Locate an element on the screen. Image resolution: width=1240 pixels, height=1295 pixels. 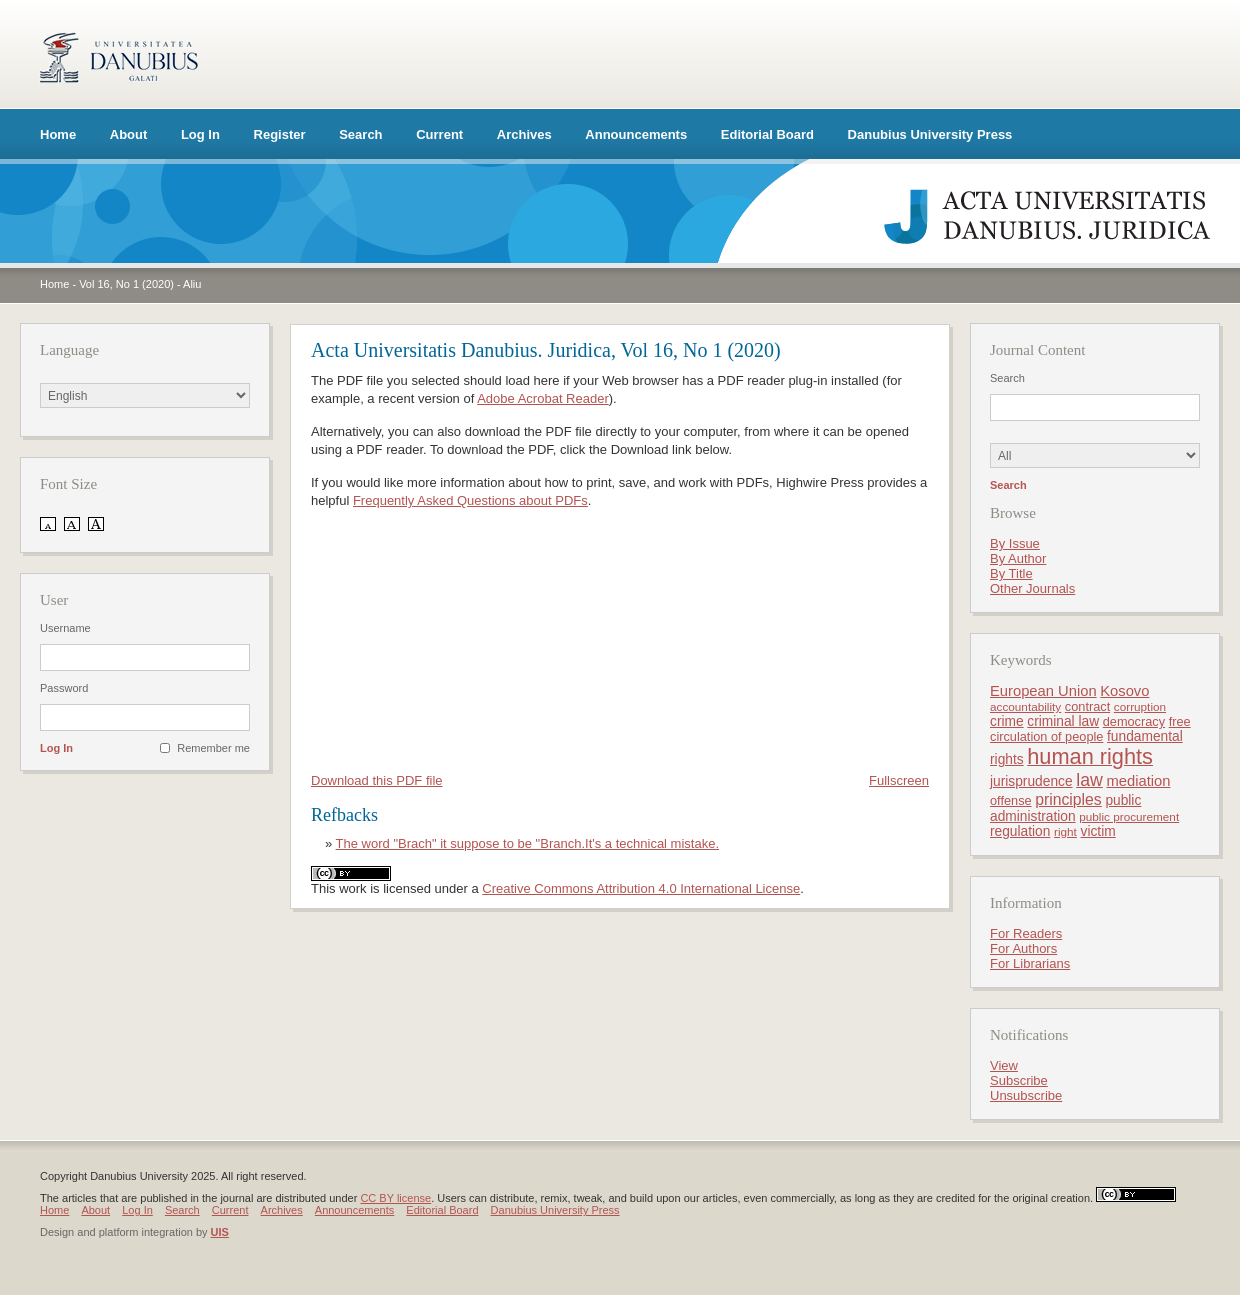
For Readers is located at coordinates (1026, 933).